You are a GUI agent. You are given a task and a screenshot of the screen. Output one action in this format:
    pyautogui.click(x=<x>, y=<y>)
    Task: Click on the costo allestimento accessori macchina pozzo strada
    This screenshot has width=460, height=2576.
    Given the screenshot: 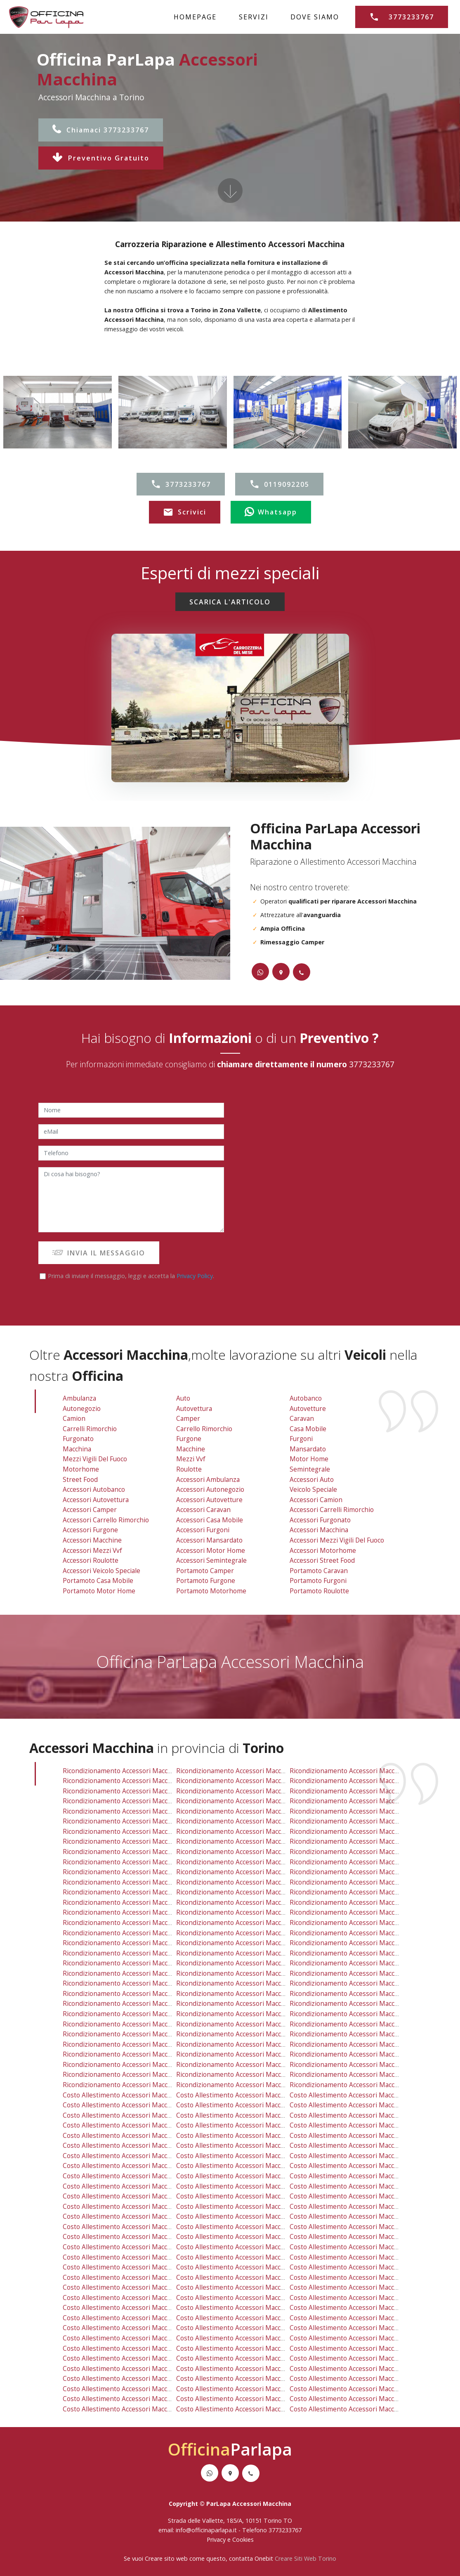 What is the action you would take?
    pyautogui.click(x=142, y=2186)
    